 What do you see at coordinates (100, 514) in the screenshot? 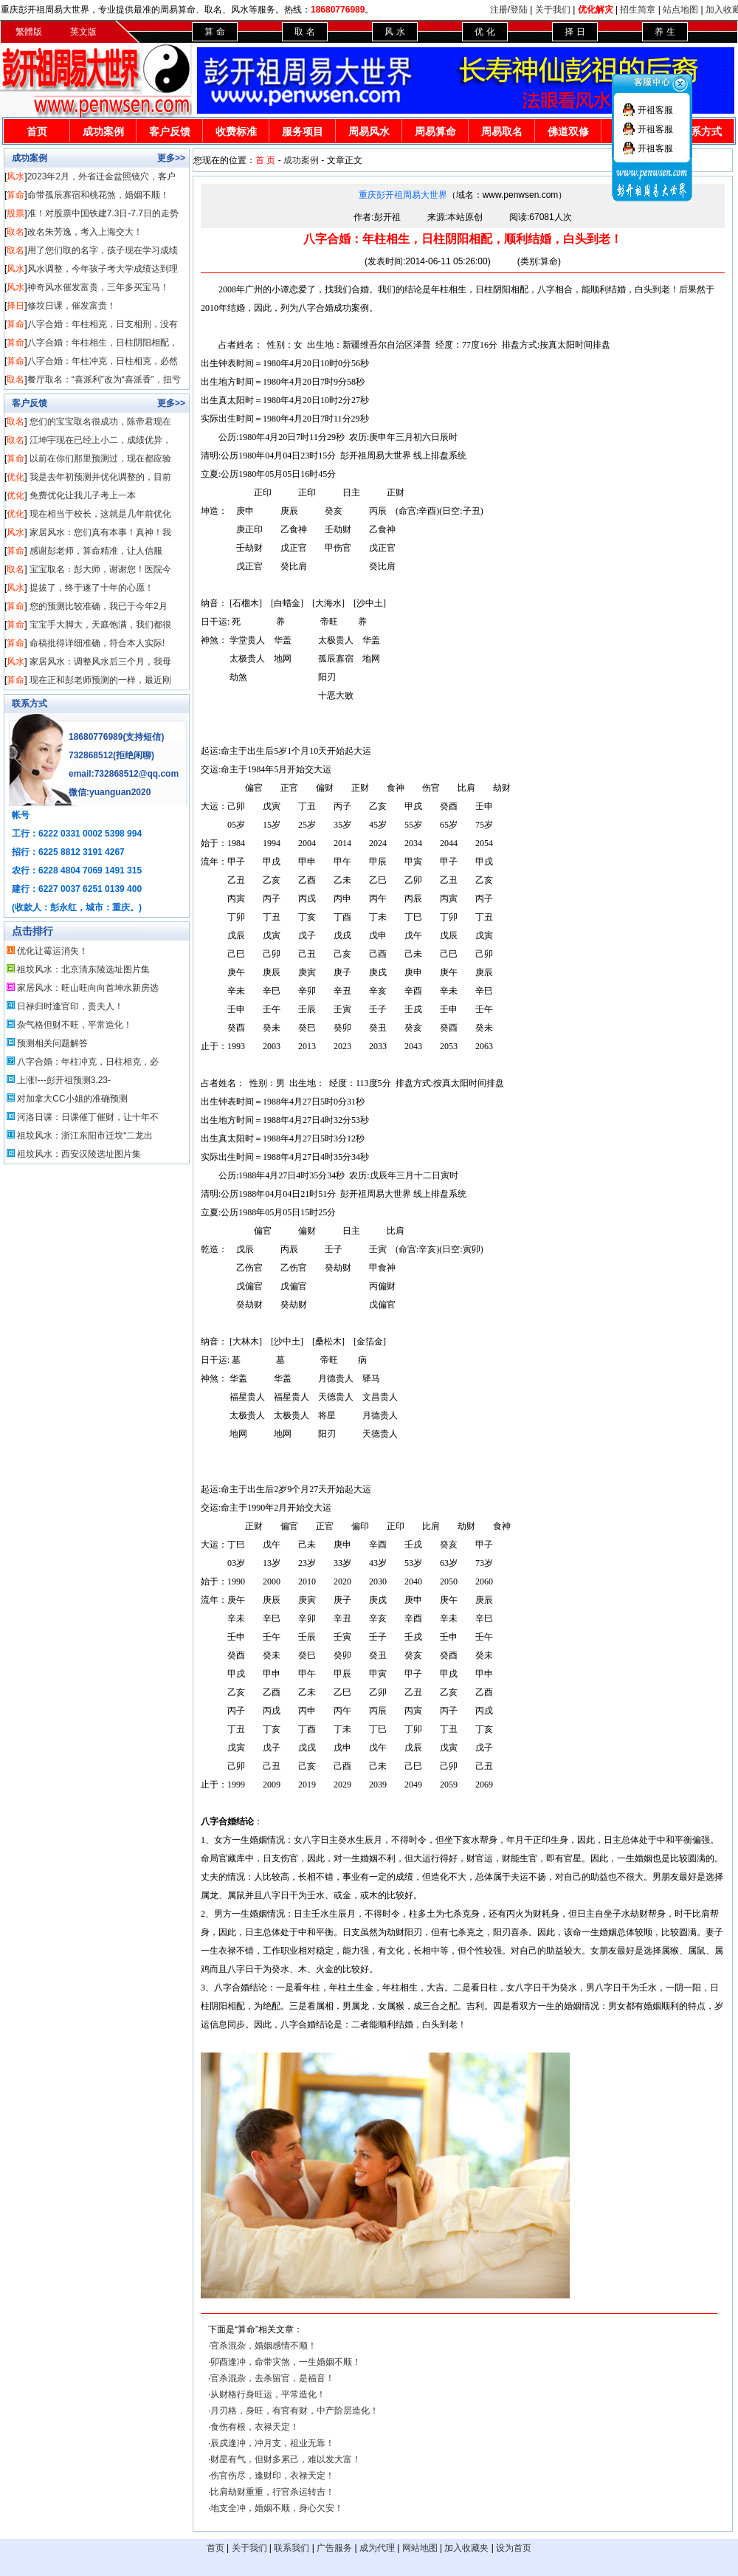
I see `现在相当于校长，这就是几年前优化` at bounding box center [100, 514].